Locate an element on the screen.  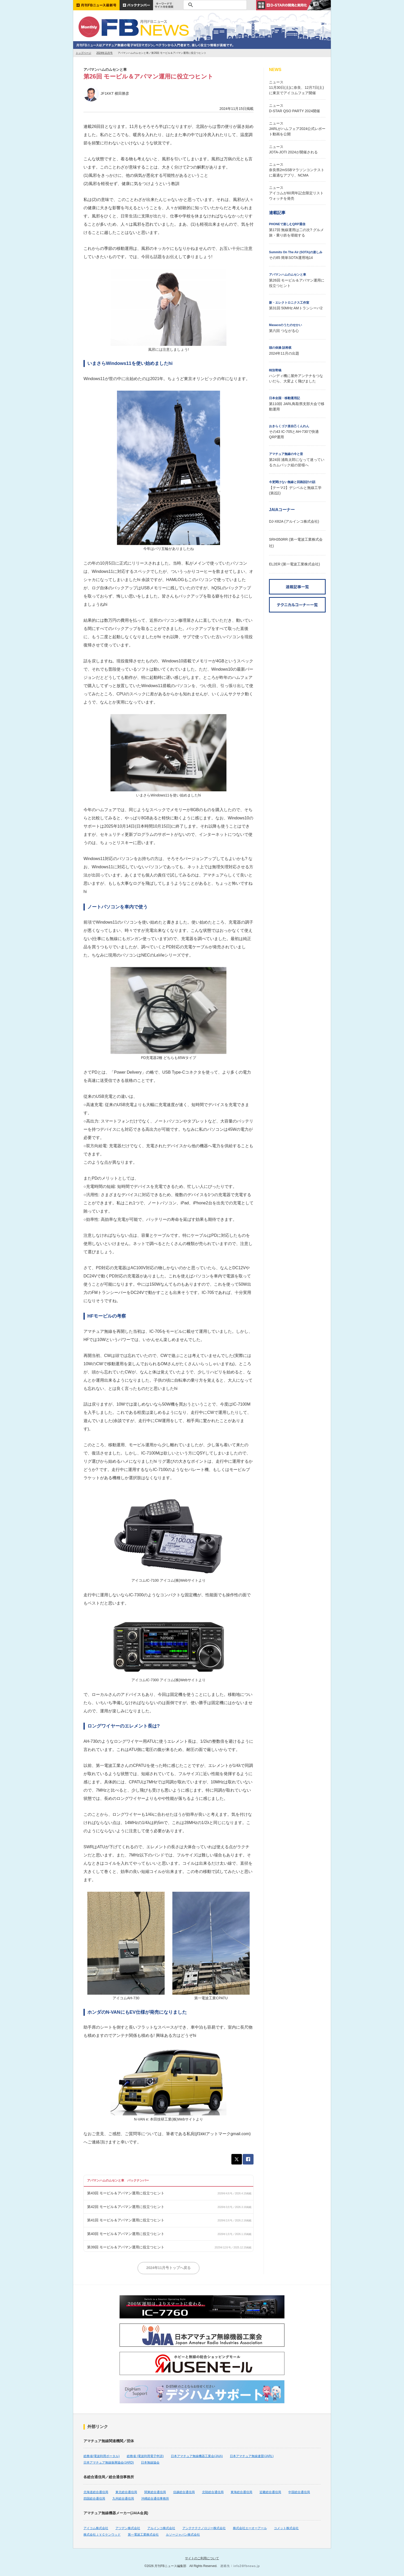
東海総合通信局 is located at coordinates (241, 2492).